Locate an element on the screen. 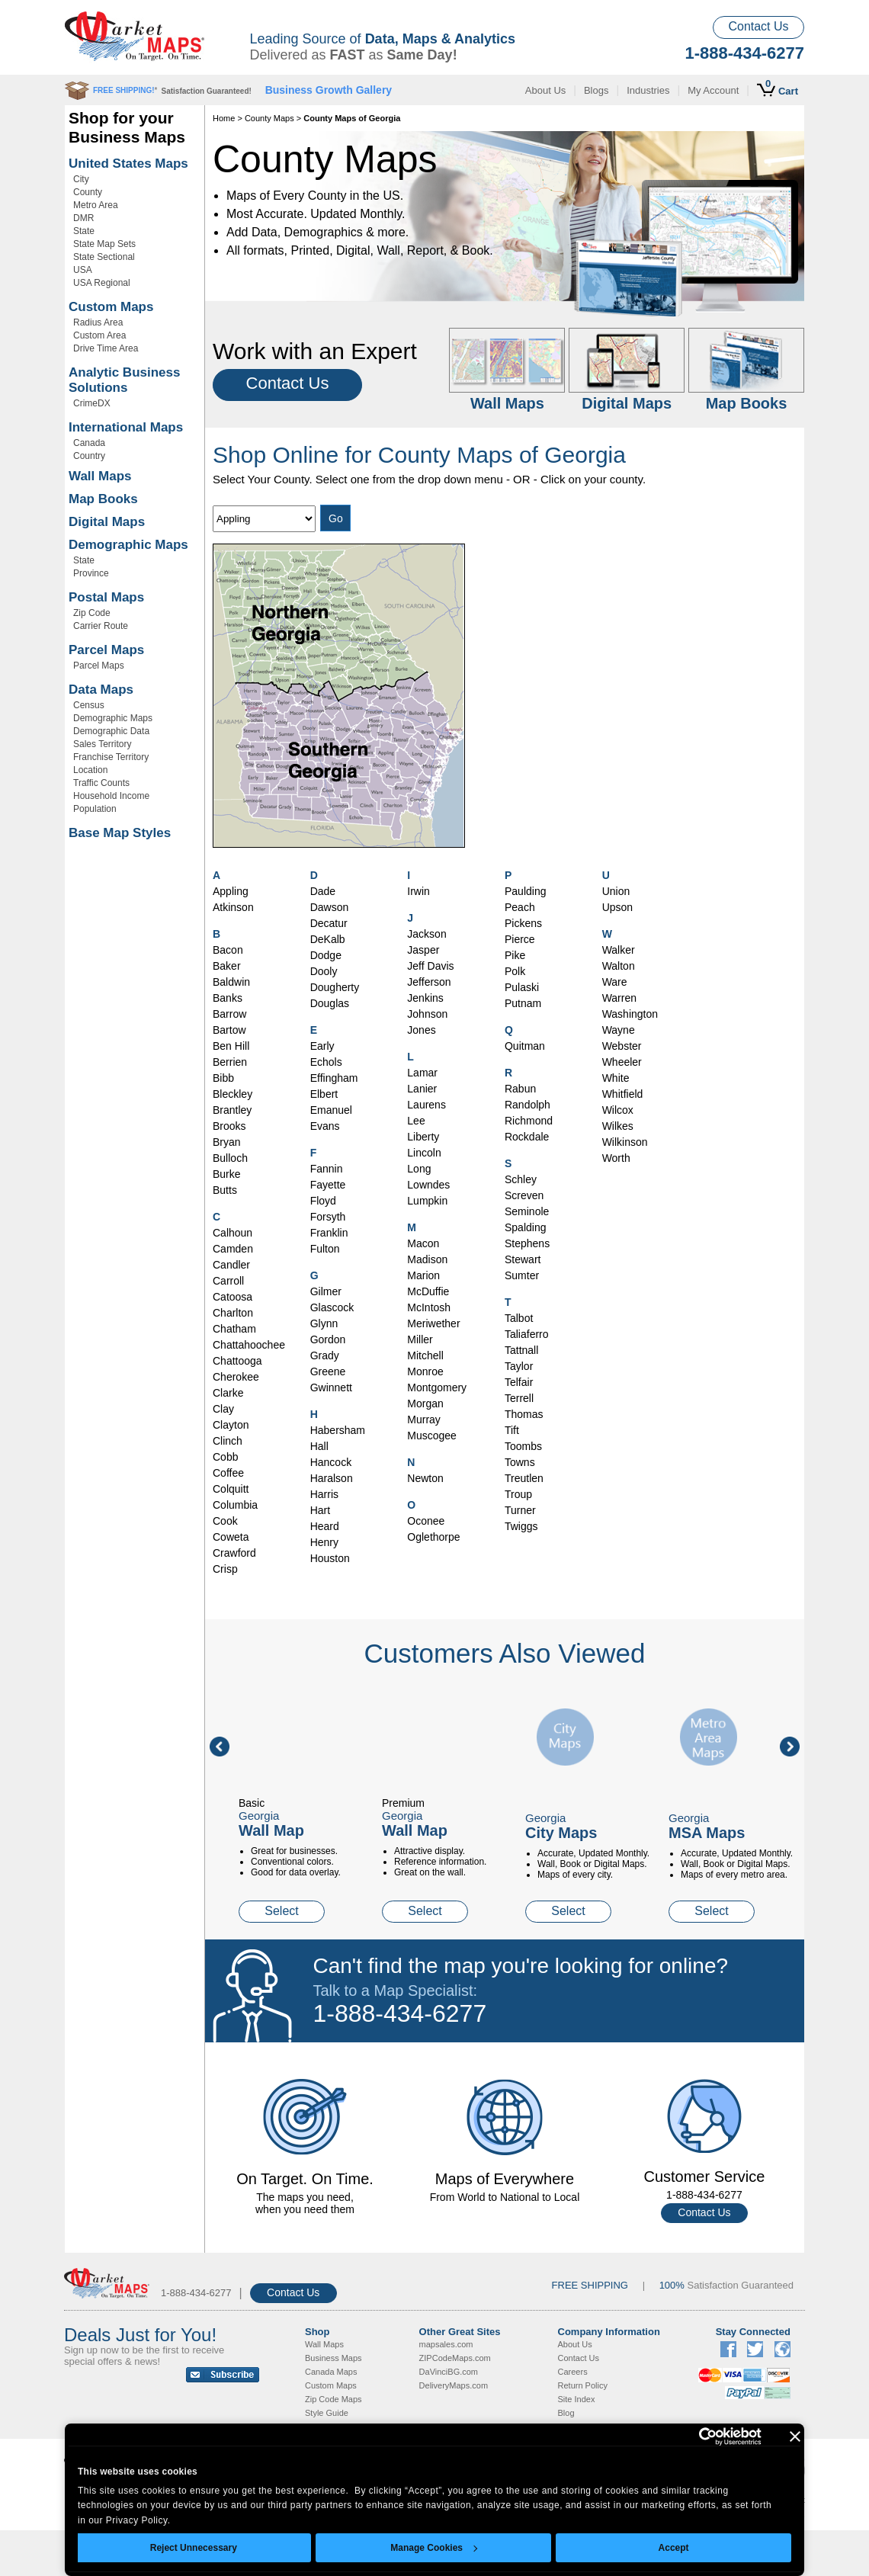 This screenshot has width=869, height=2576. Metro Area is located at coordinates (95, 205).